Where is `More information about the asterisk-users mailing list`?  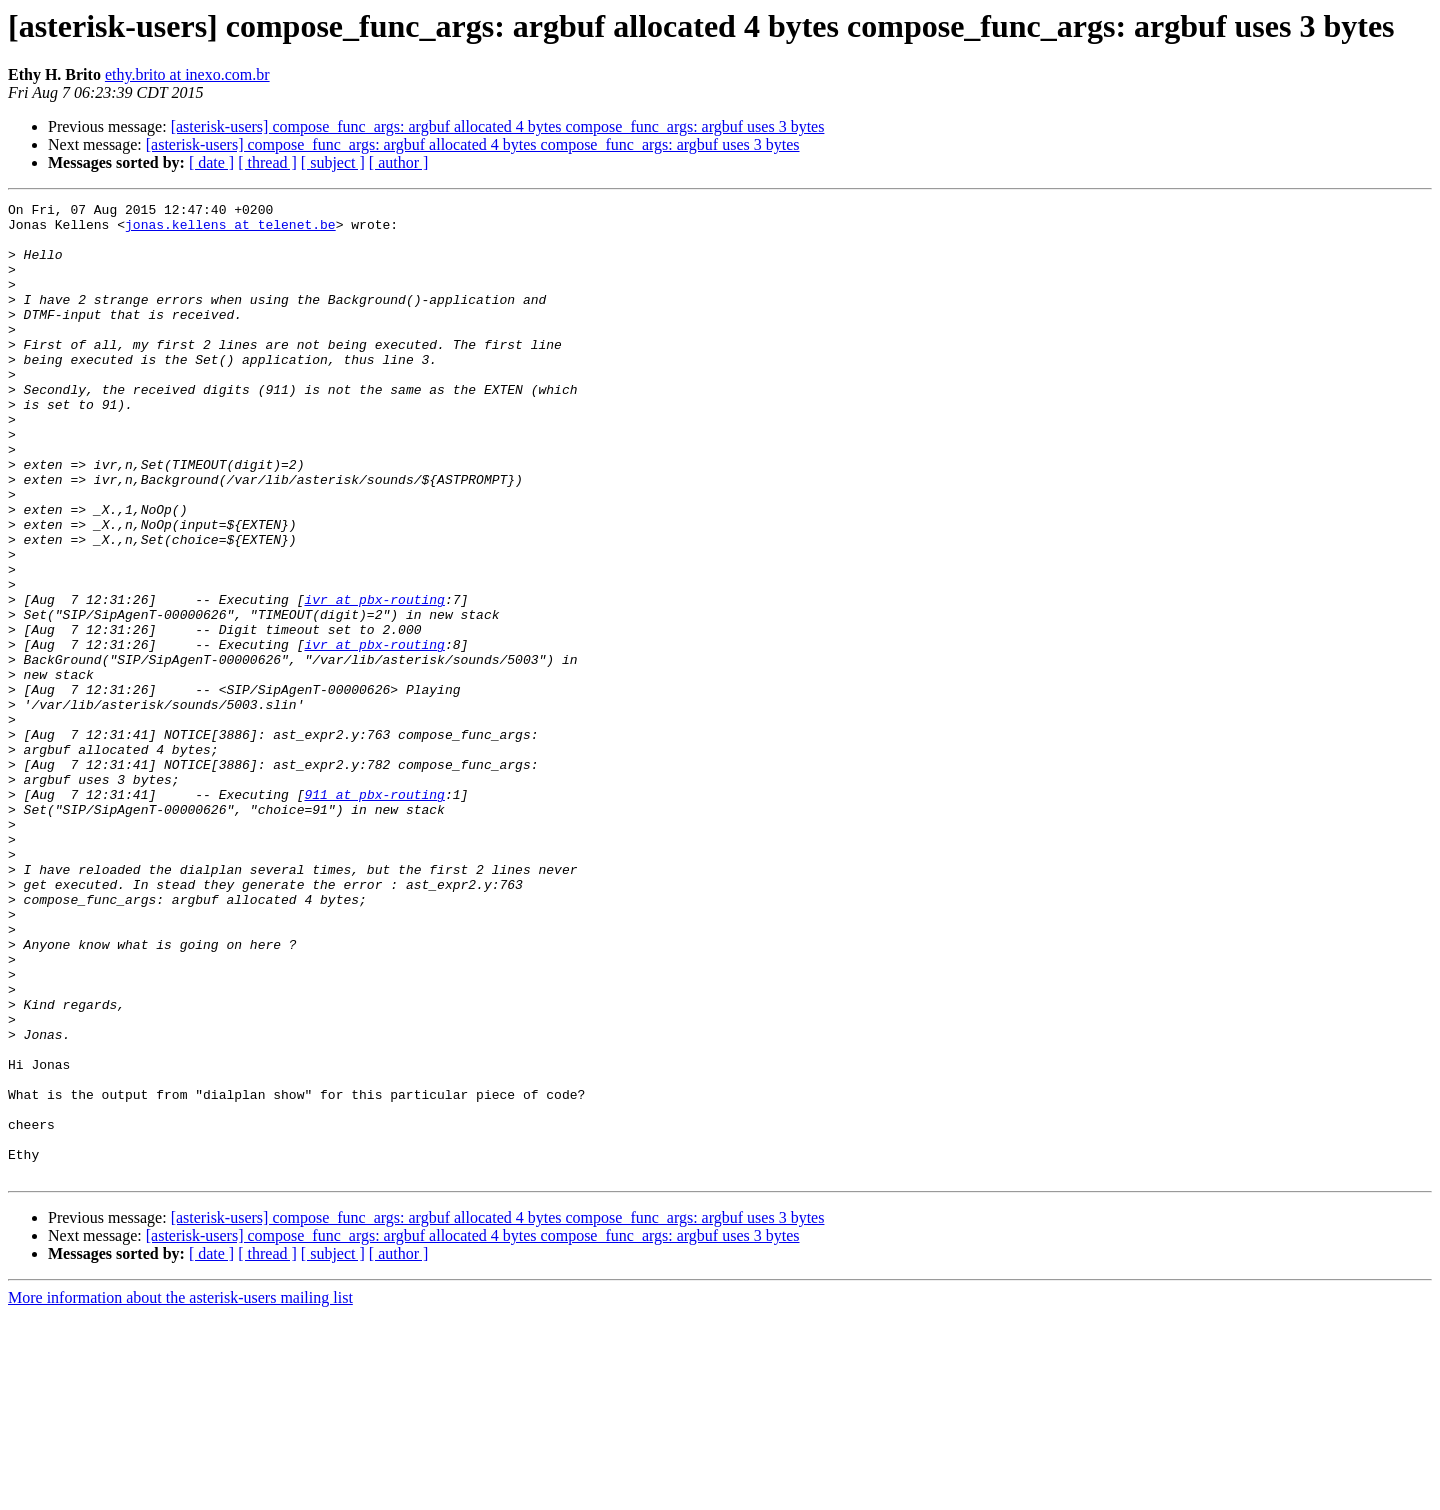
More information about the asterisk-users mailing list is located at coordinates (180, 1492).